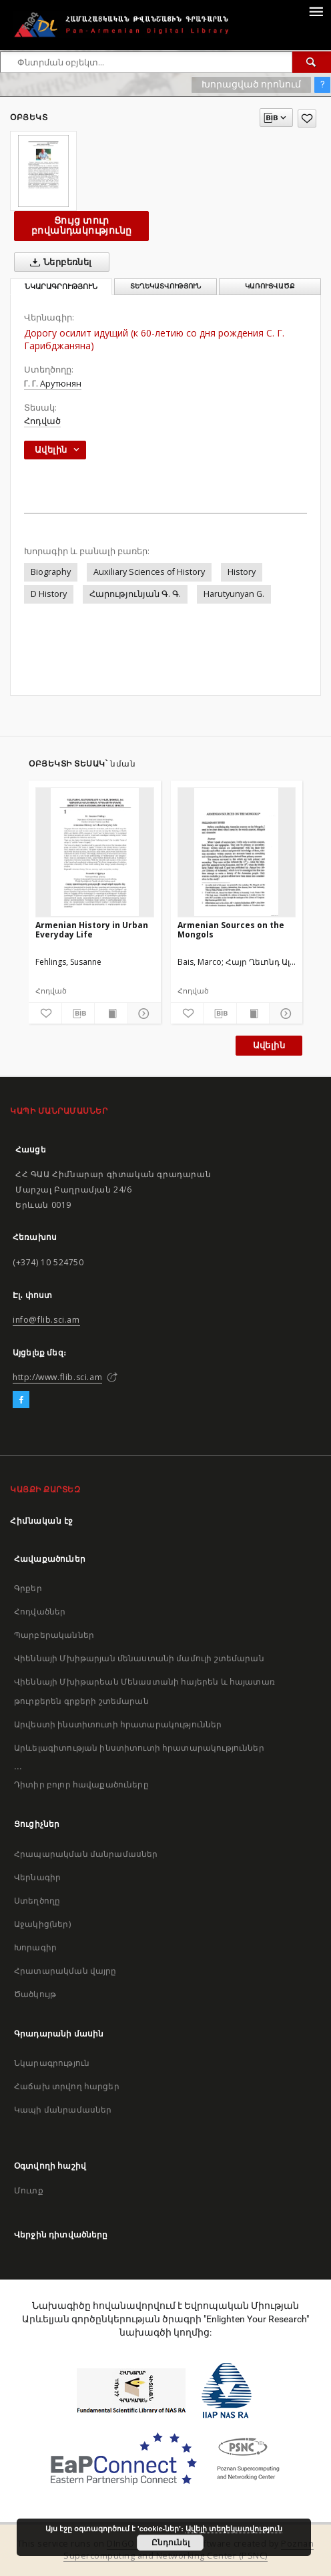 This screenshot has height=2576, width=331. I want to click on [Facebook], so click(21, 1400).